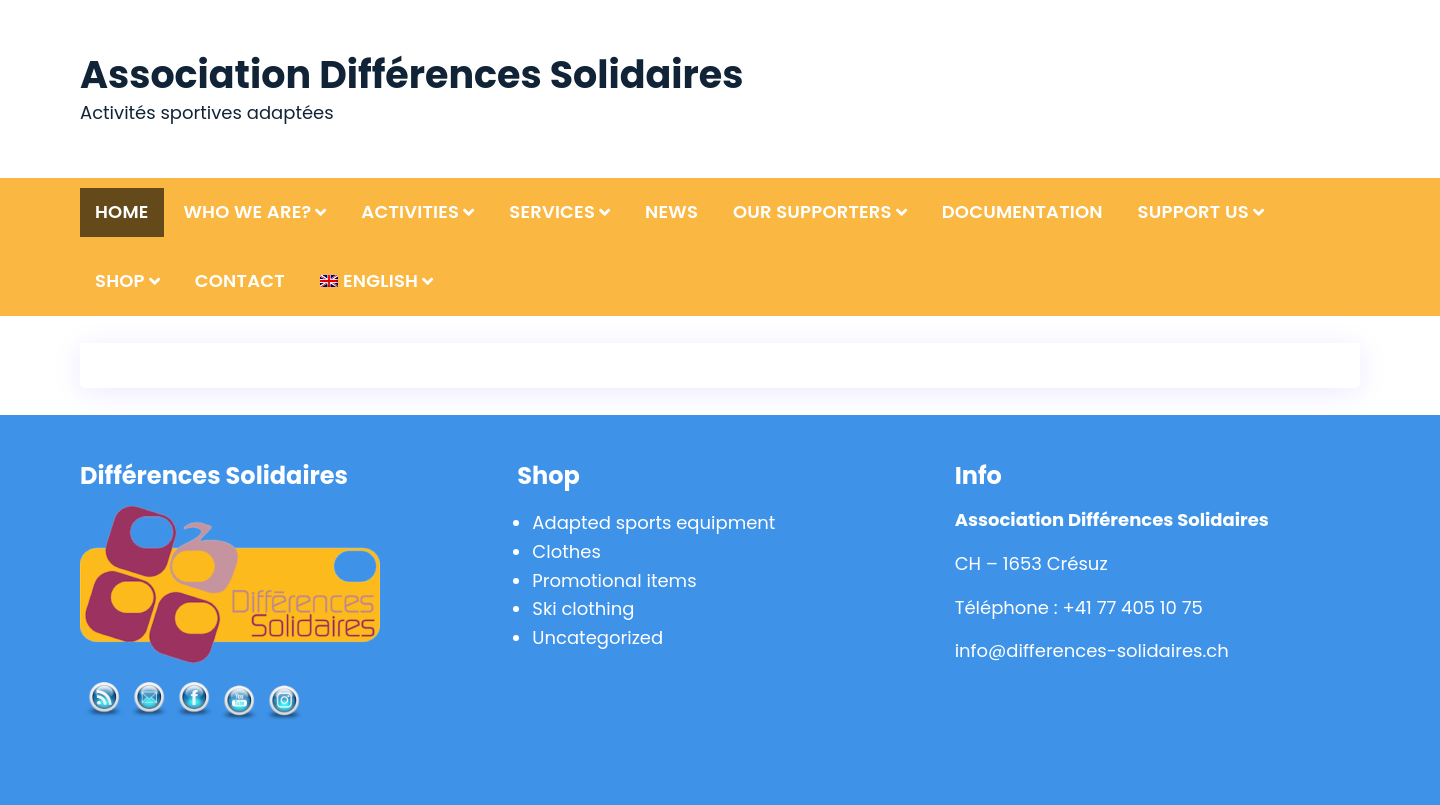  What do you see at coordinates (240, 280) in the screenshot?
I see `Contact` at bounding box center [240, 280].